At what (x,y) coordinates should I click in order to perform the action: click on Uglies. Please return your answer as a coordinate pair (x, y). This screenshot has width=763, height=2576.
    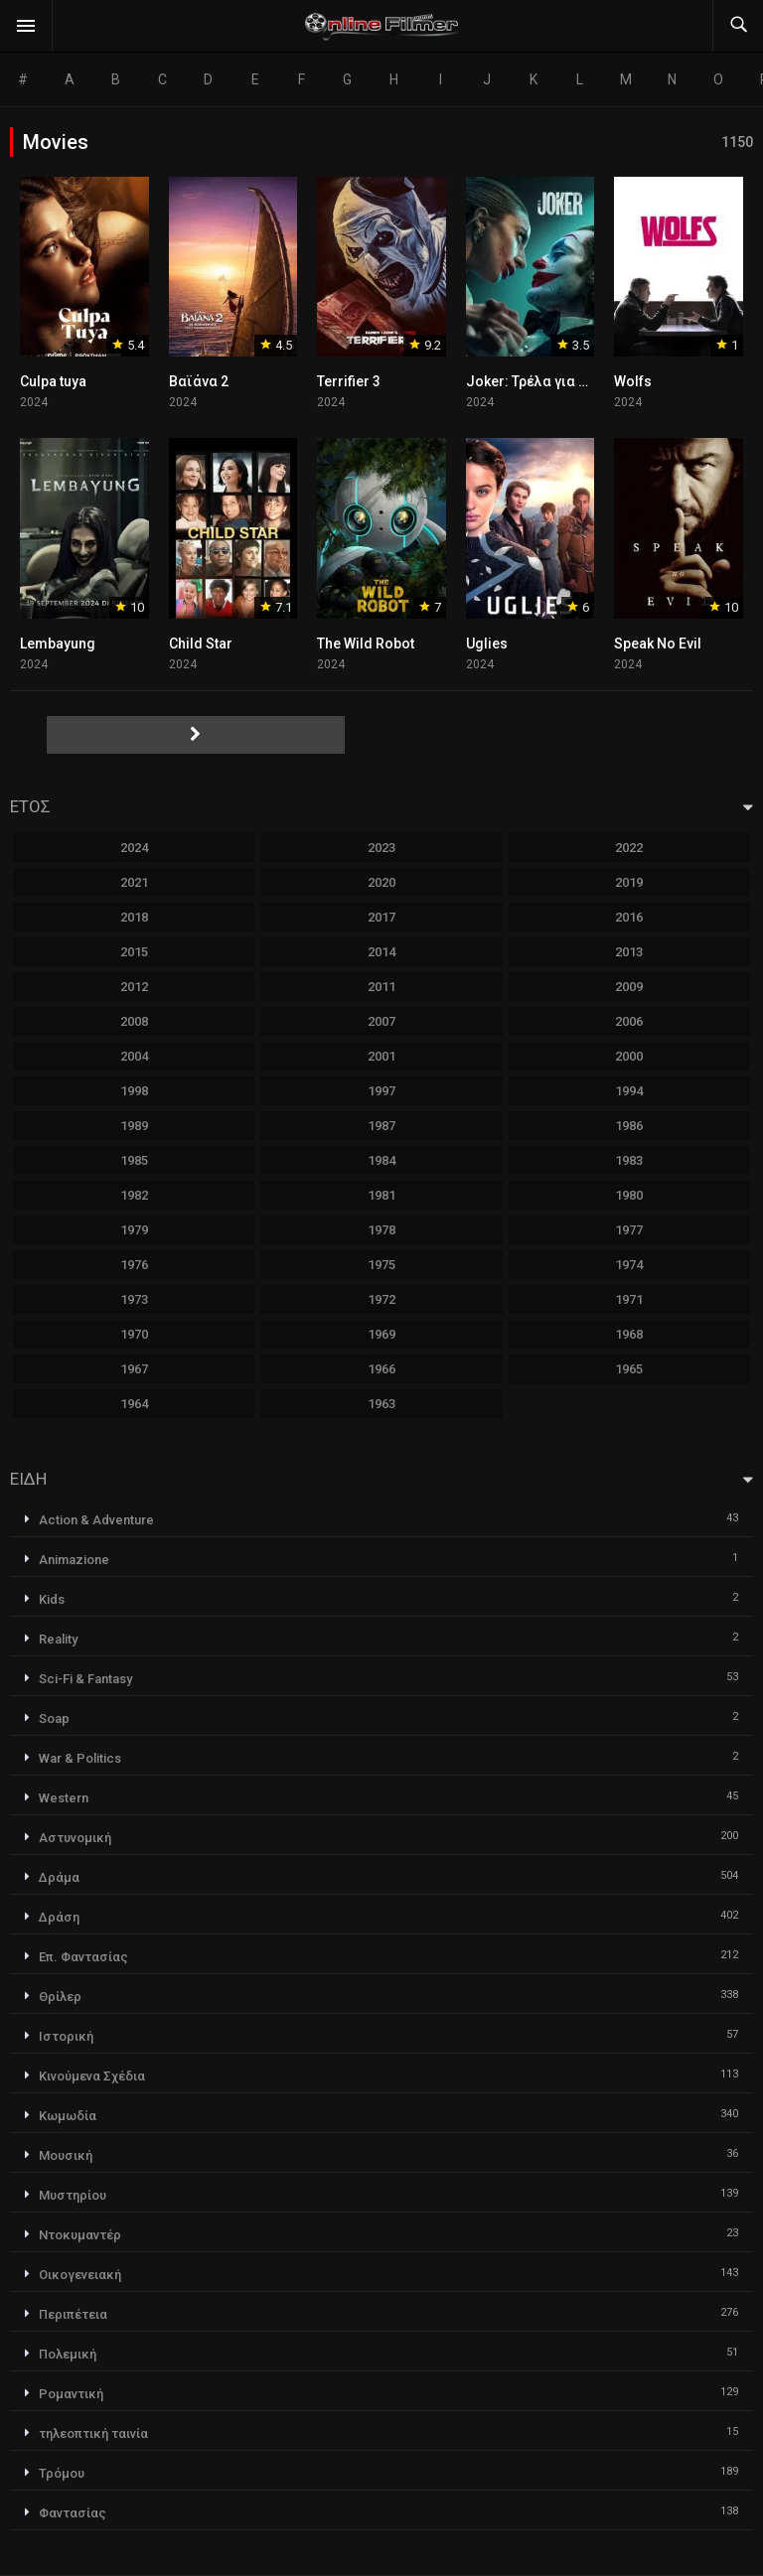
    Looking at the image, I should click on (487, 643).